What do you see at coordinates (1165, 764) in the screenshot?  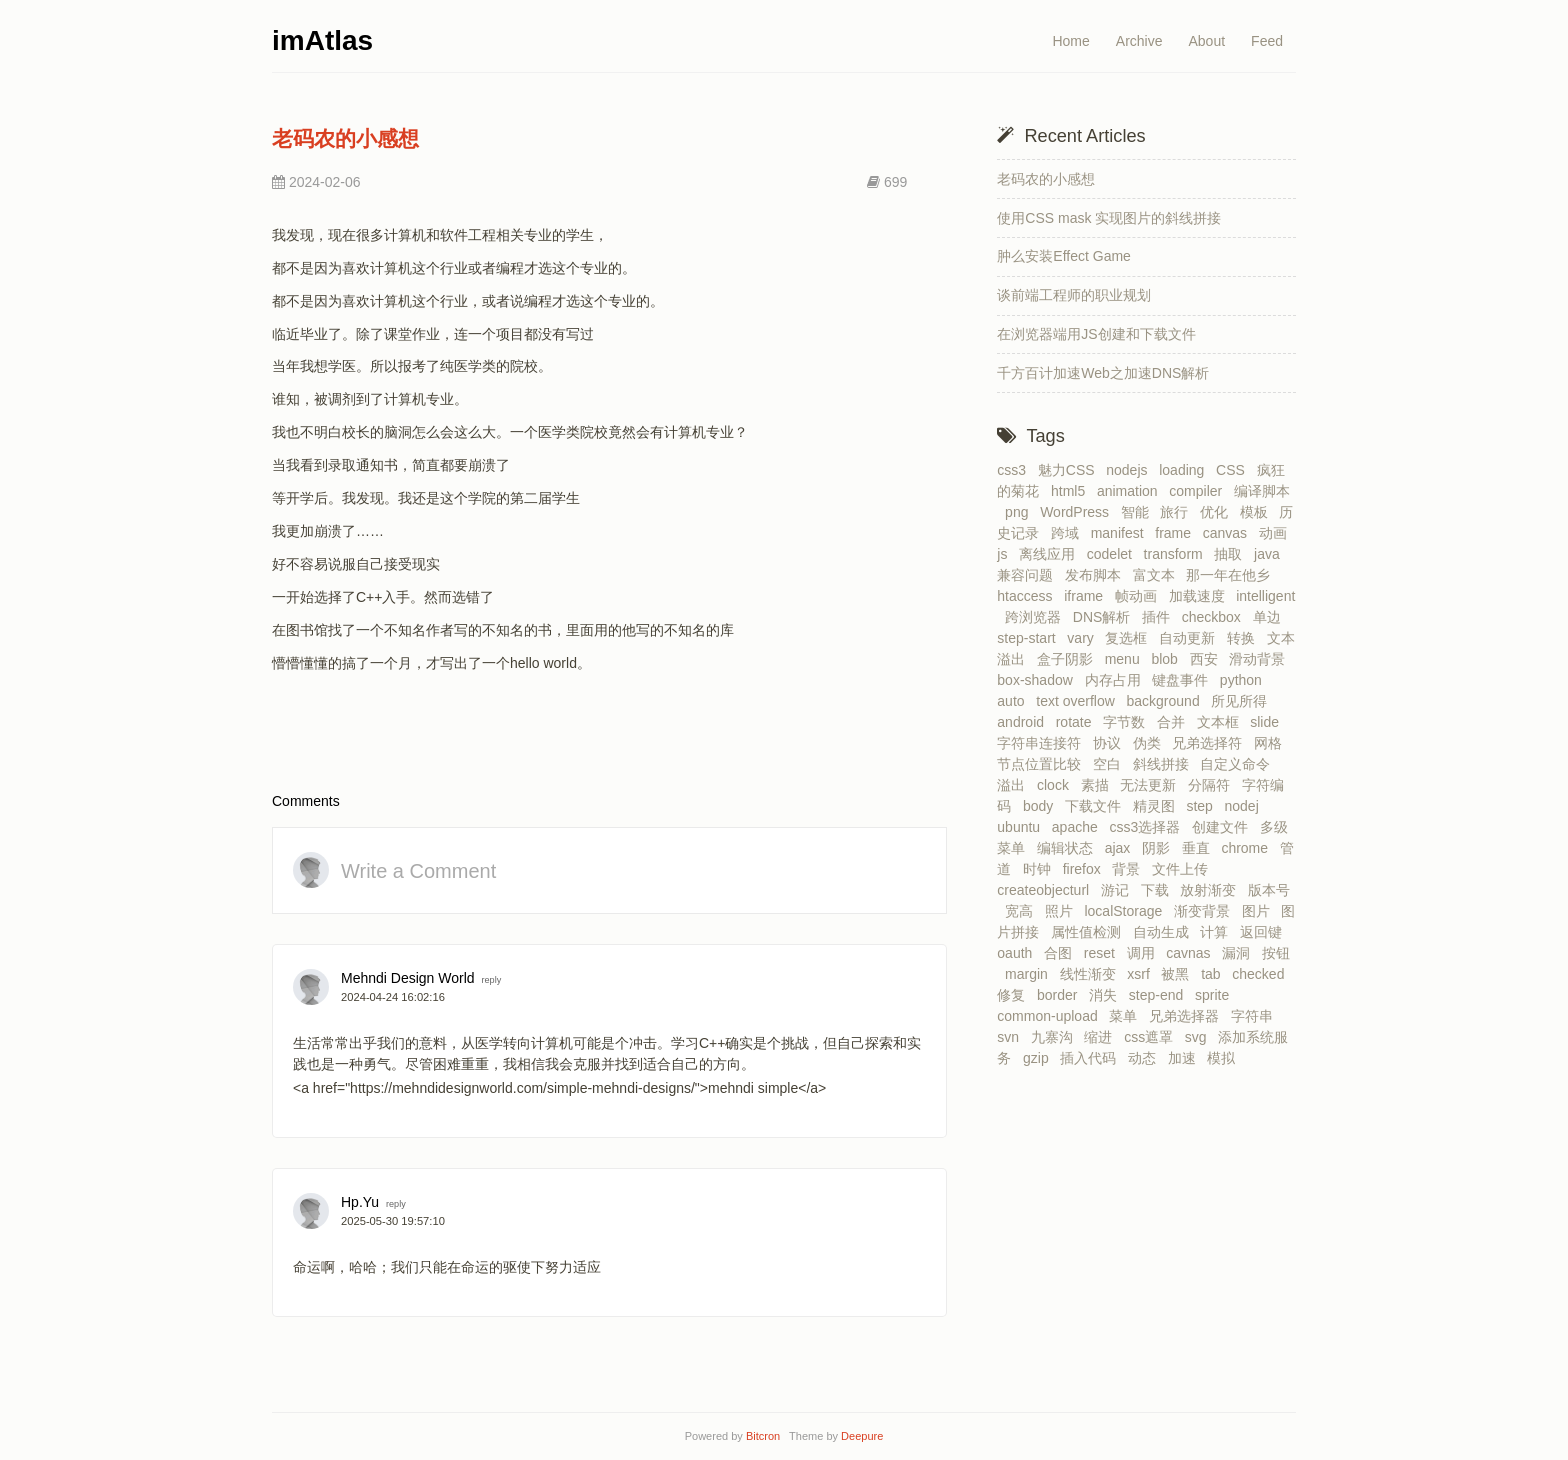 I see `斜线拼接` at bounding box center [1165, 764].